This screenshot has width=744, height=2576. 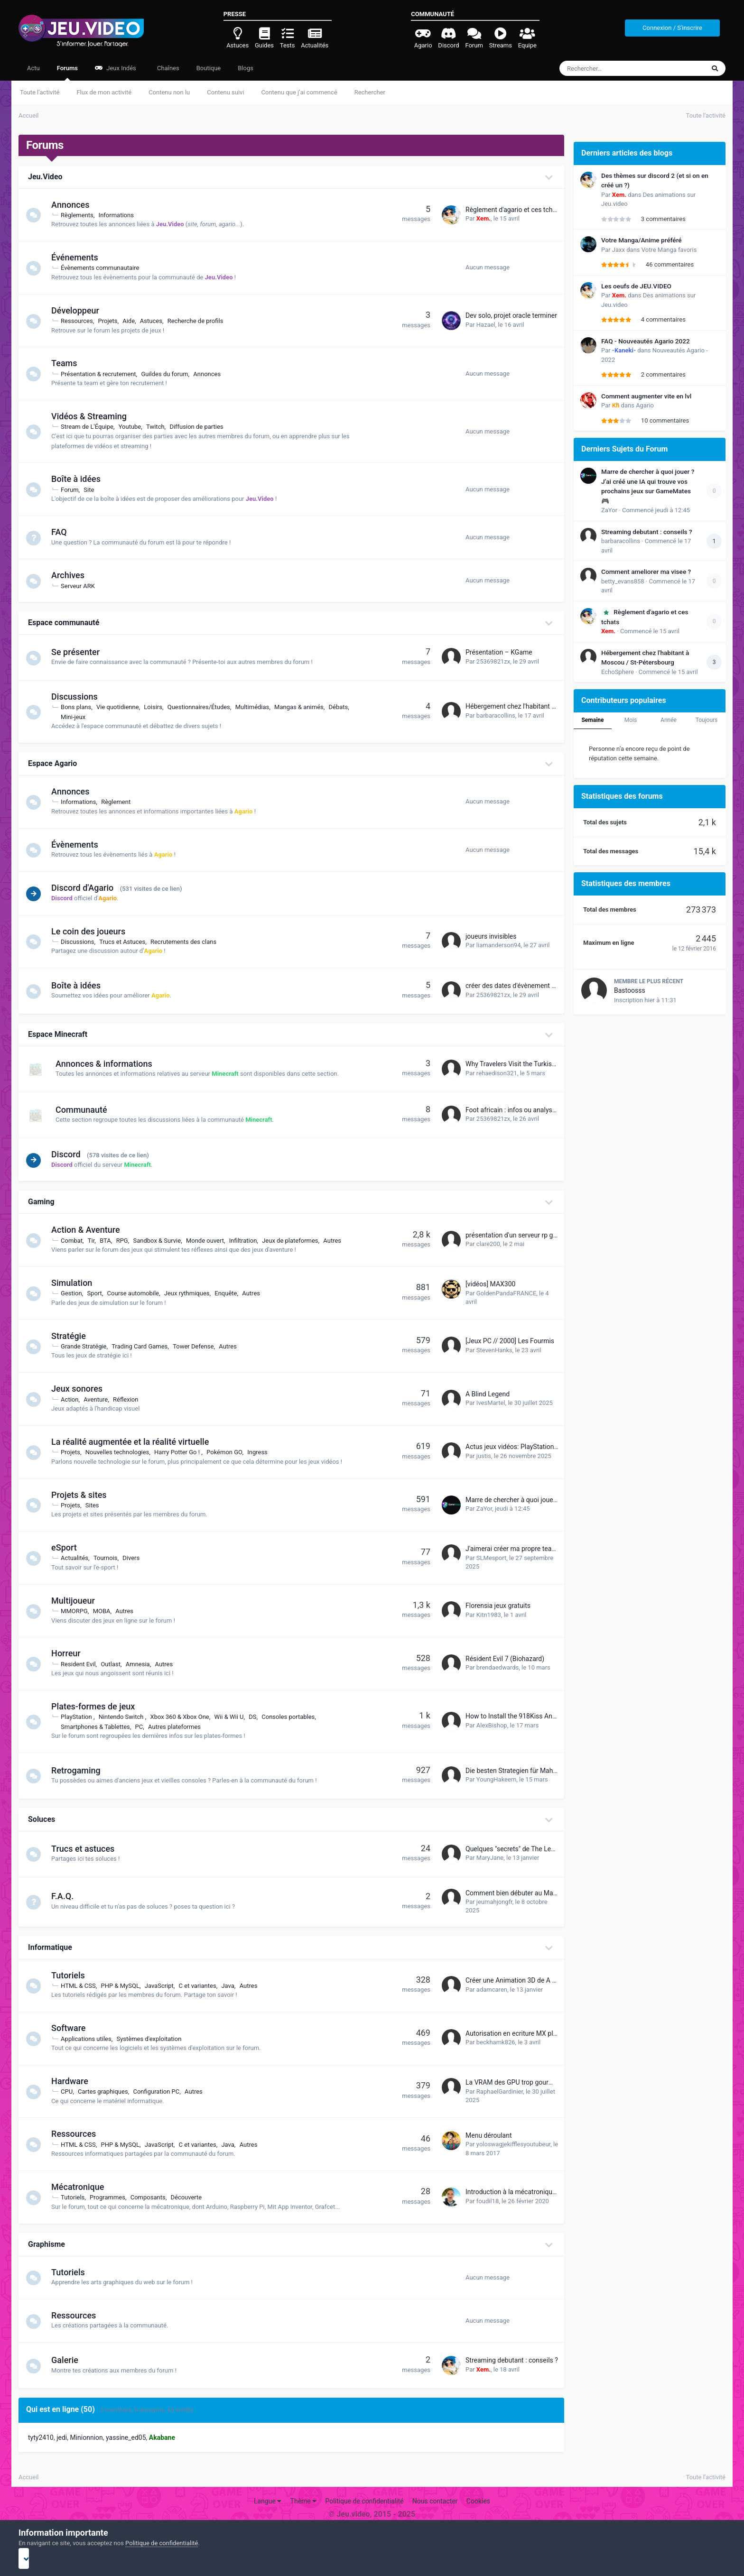 I want to click on [vidéos] MAX300, so click(x=490, y=1284).